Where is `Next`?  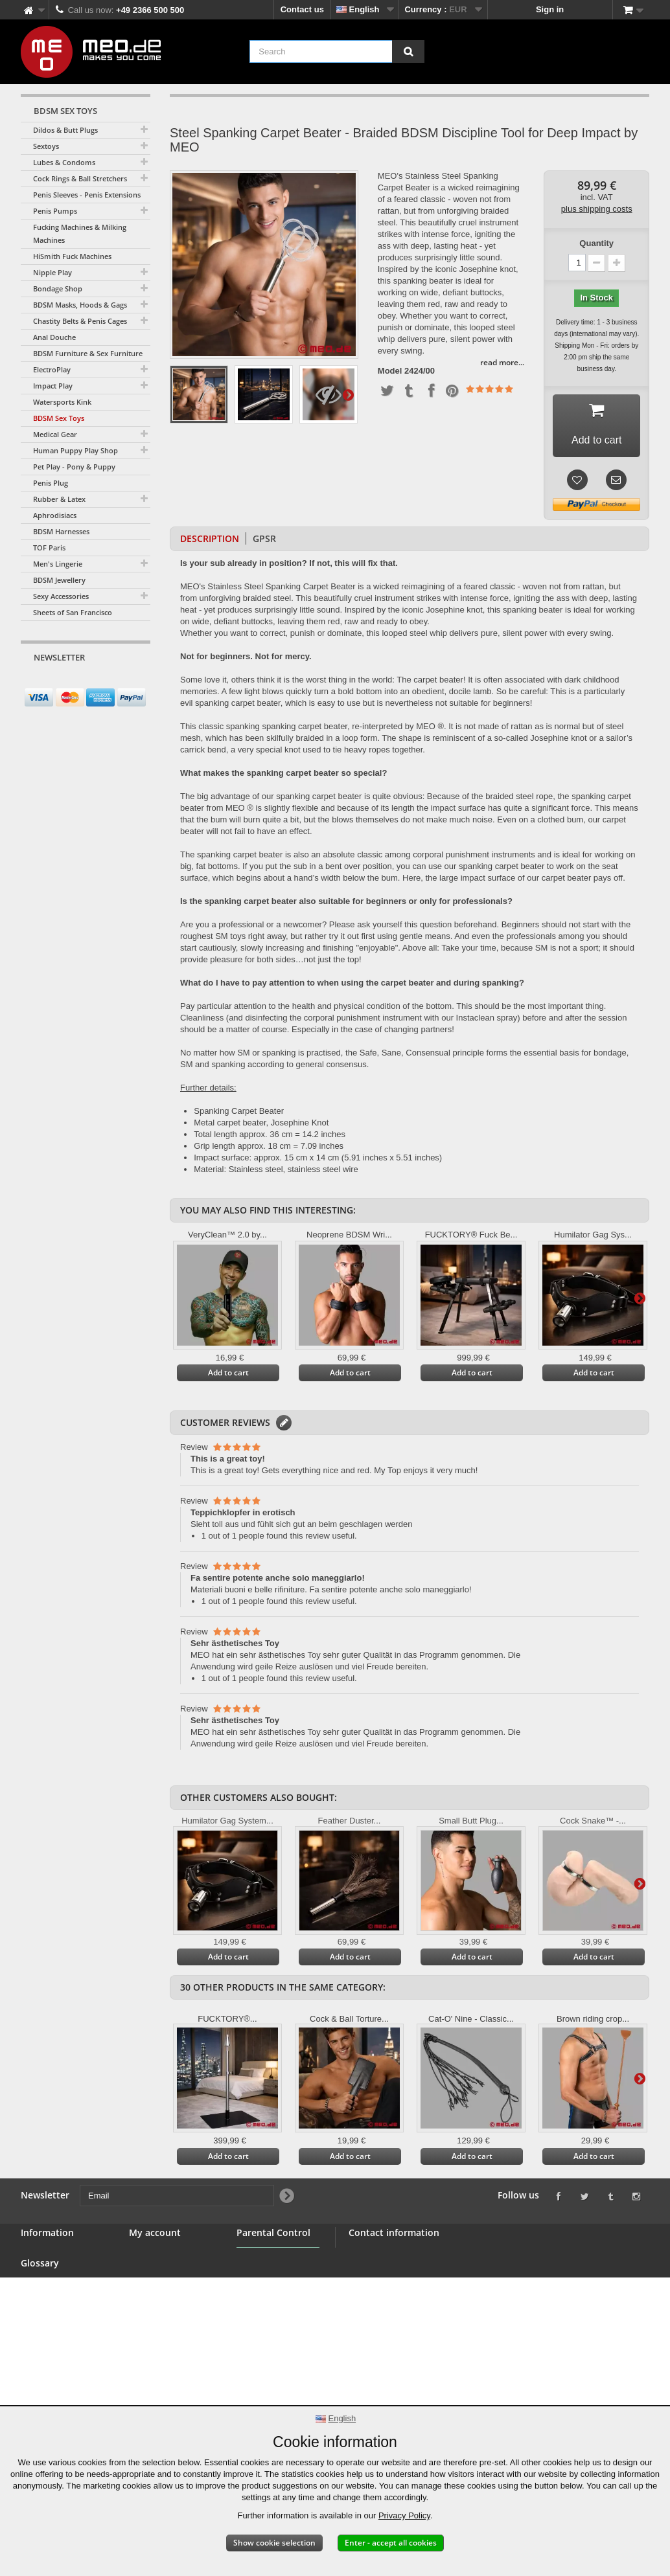 Next is located at coordinates (347, 394).